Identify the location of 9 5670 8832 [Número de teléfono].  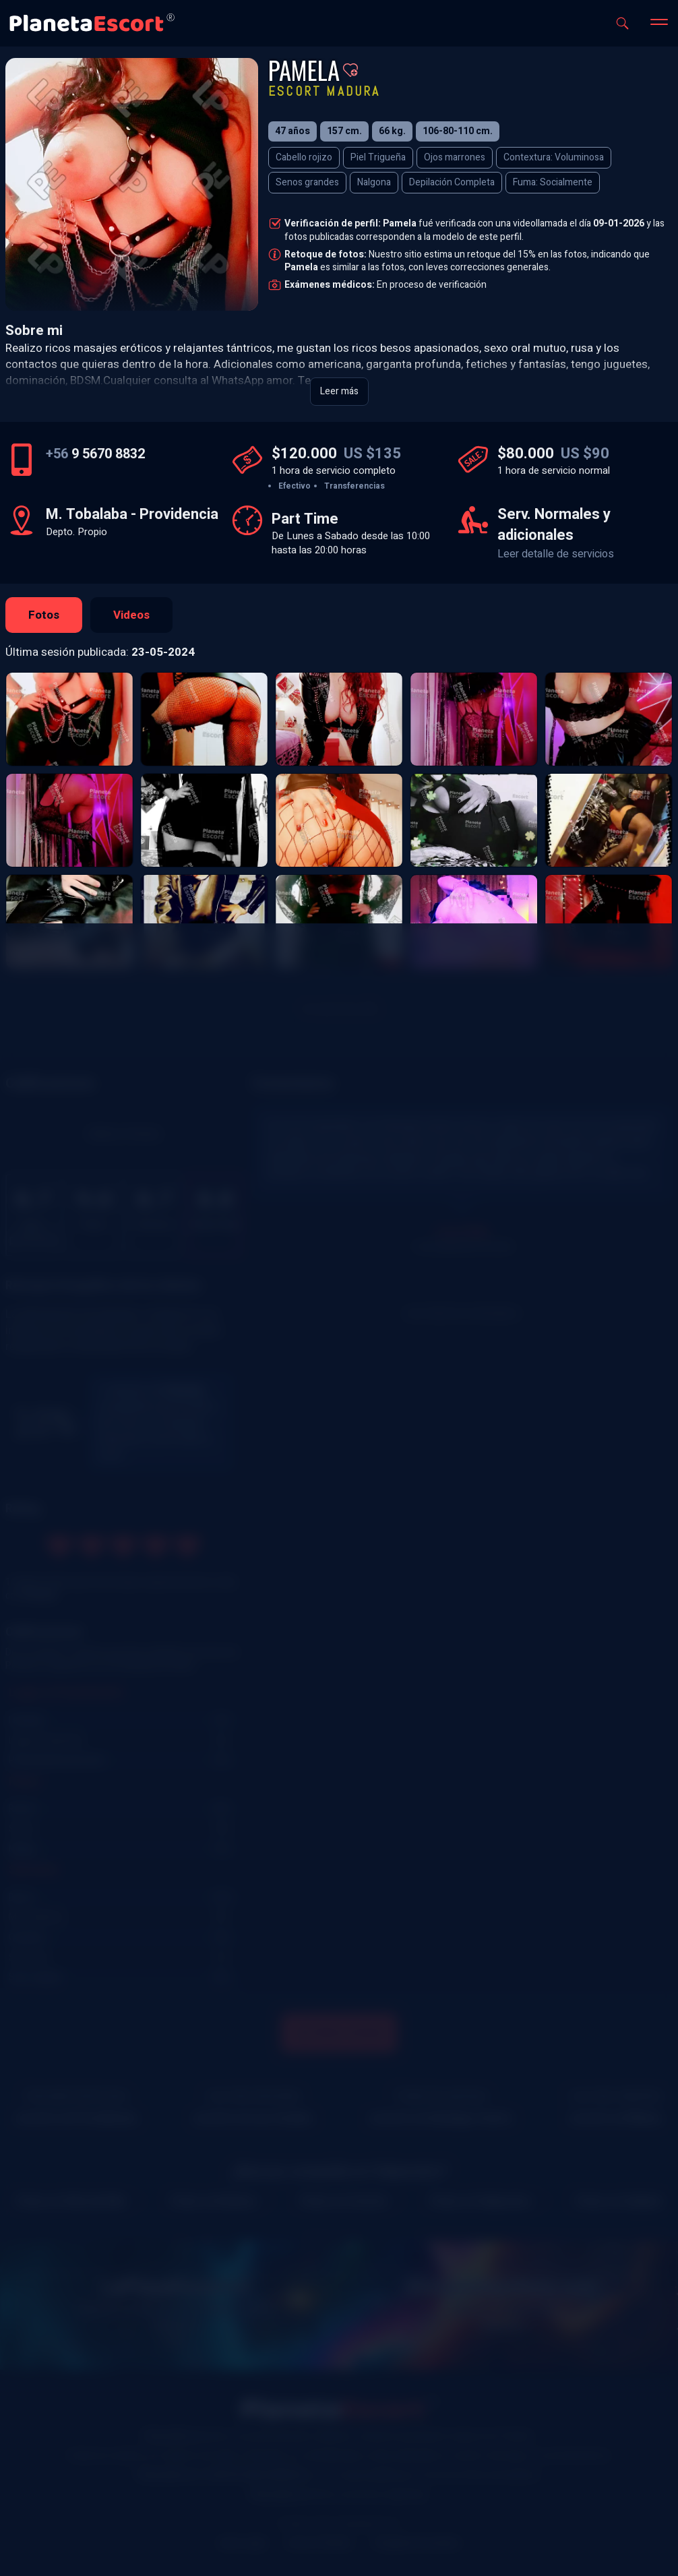
(95, 454).